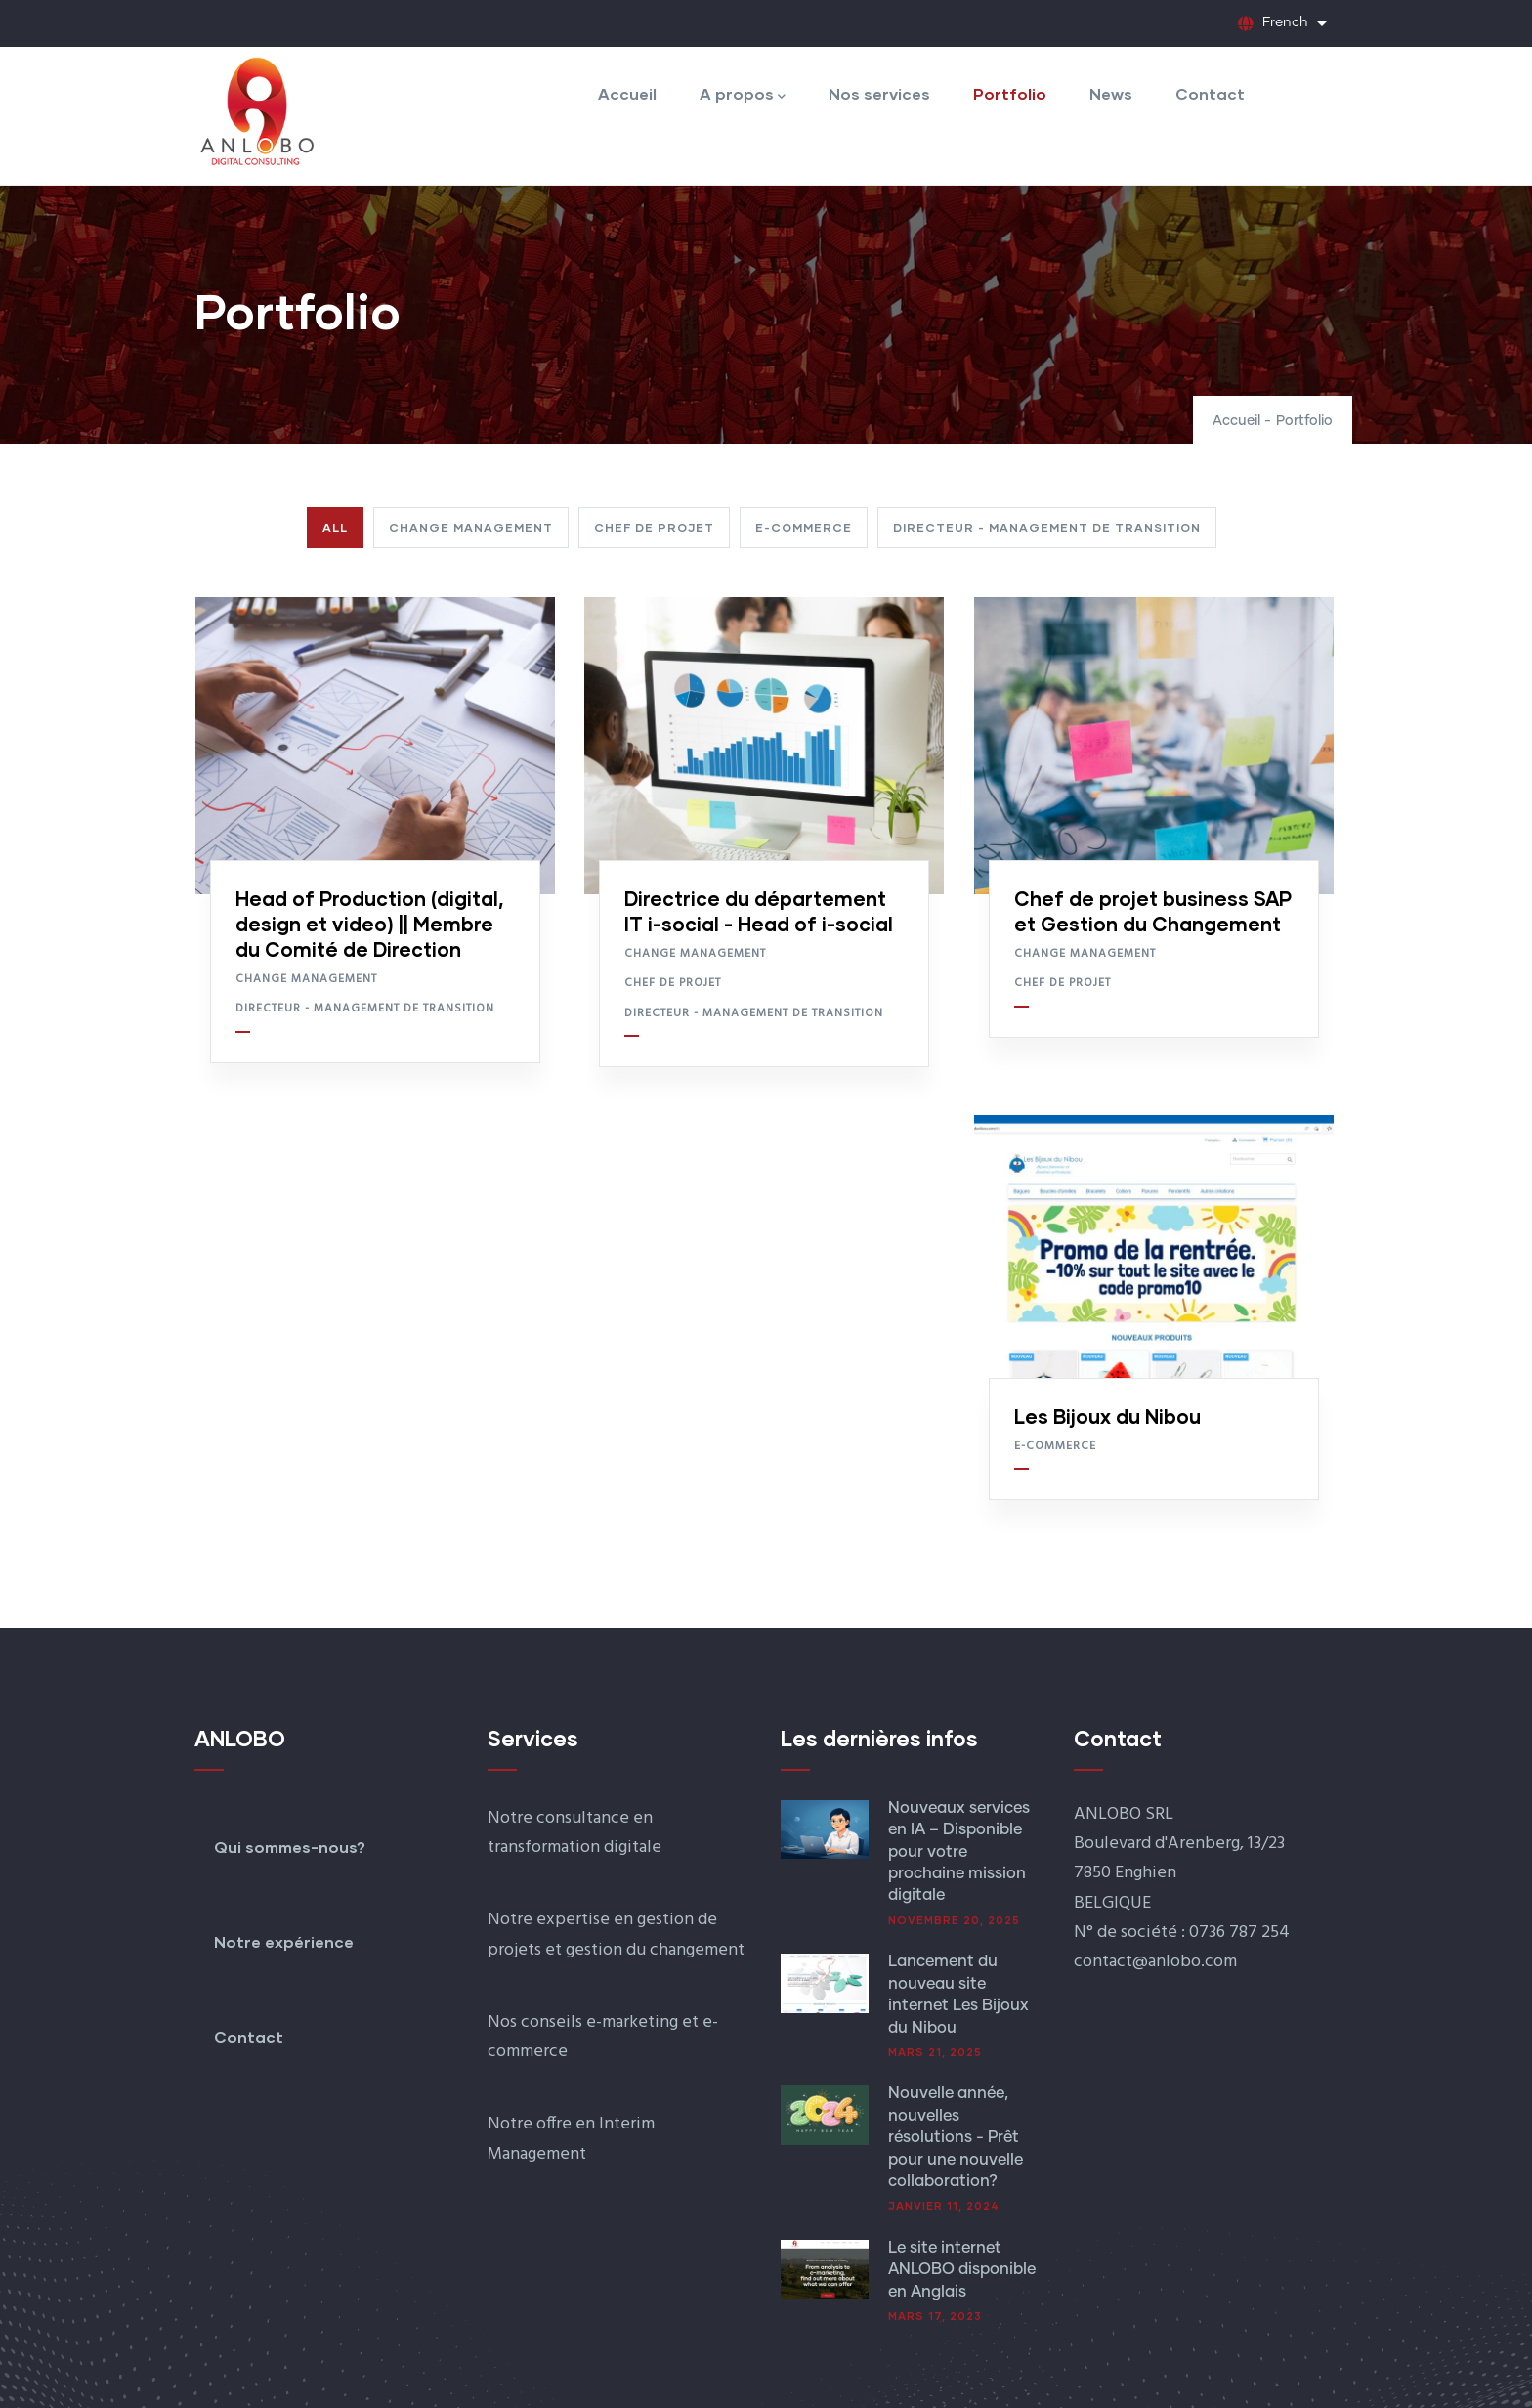 This screenshot has height=2408, width=1532. What do you see at coordinates (743, 95) in the screenshot?
I see `A propos` at bounding box center [743, 95].